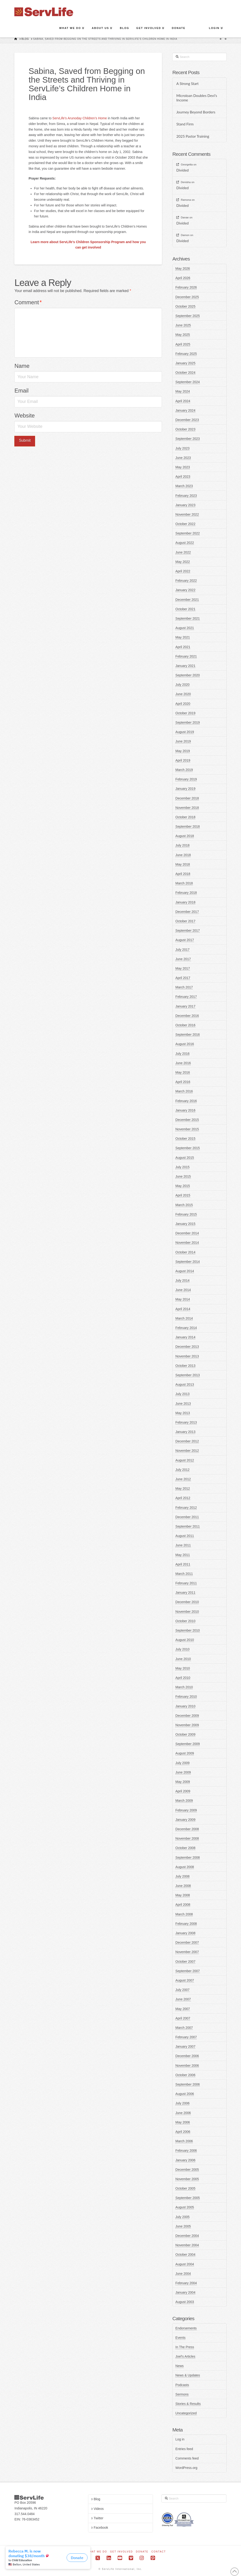  Describe the element at coordinates (182, 278) in the screenshot. I see `April 2026` at that location.